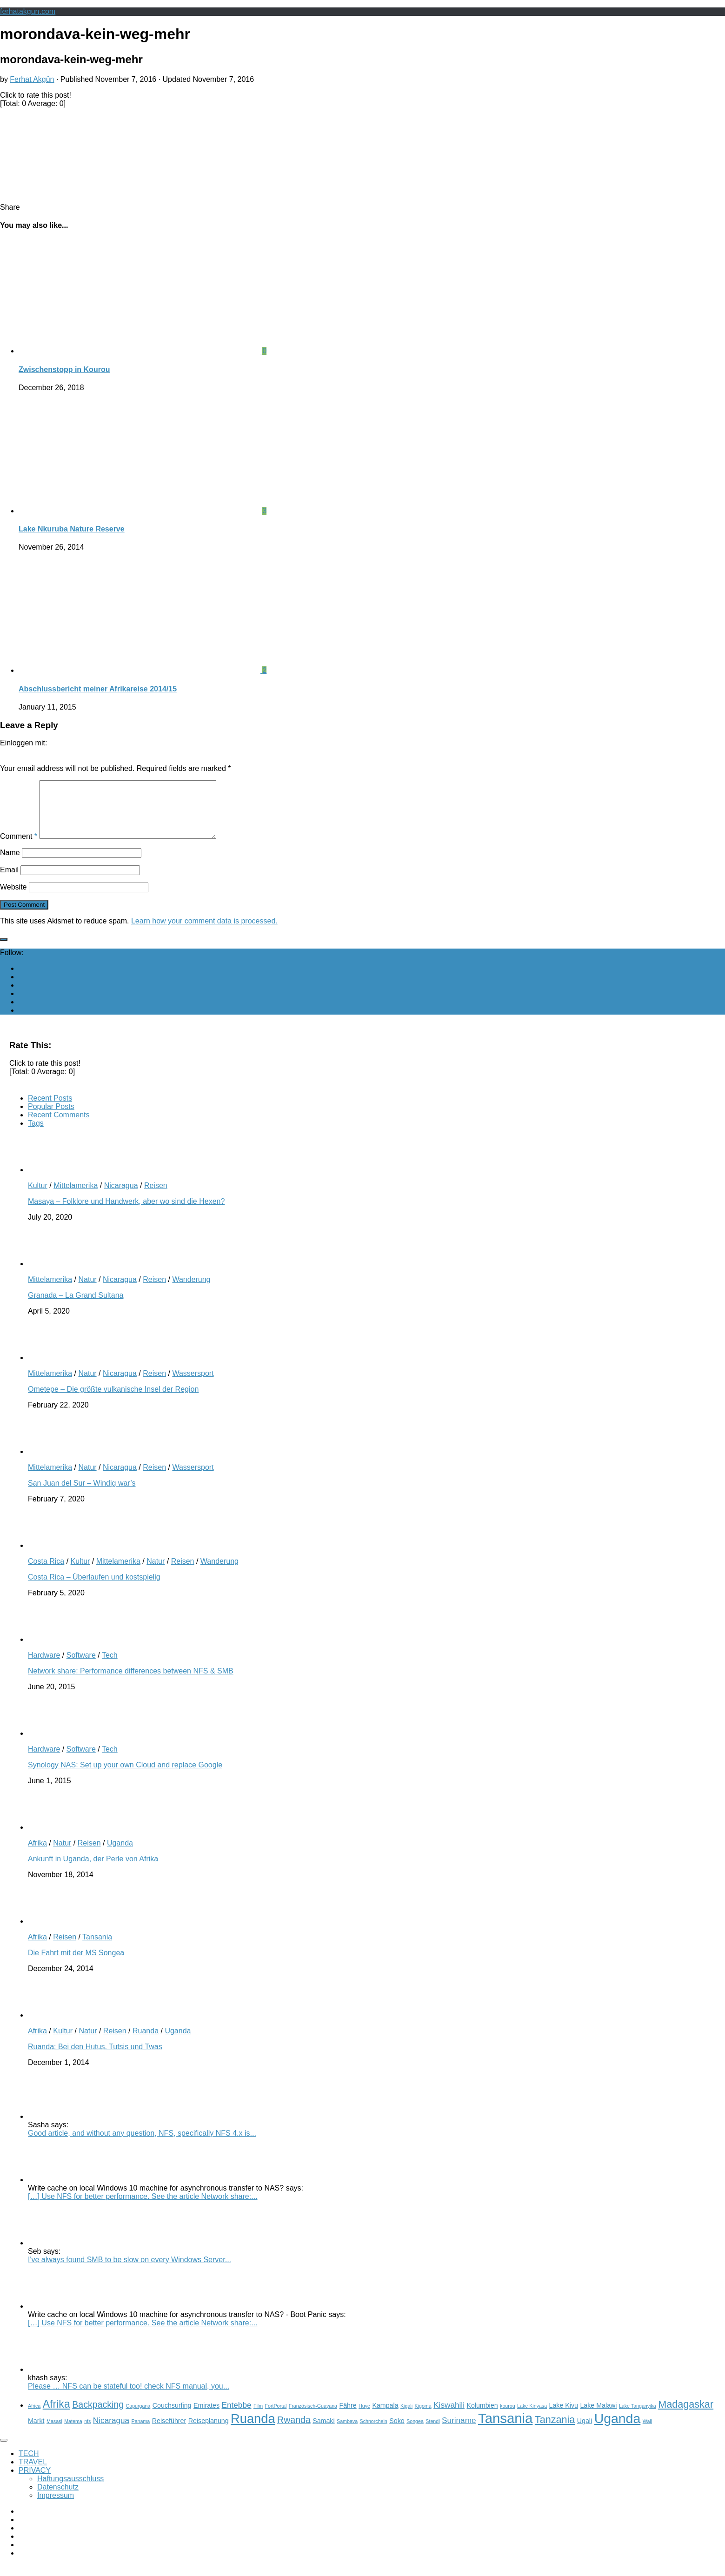 The width and height of the screenshot is (725, 2576). What do you see at coordinates (347, 2416) in the screenshot?
I see `Fähre [Fähre (3 items)]` at bounding box center [347, 2416].